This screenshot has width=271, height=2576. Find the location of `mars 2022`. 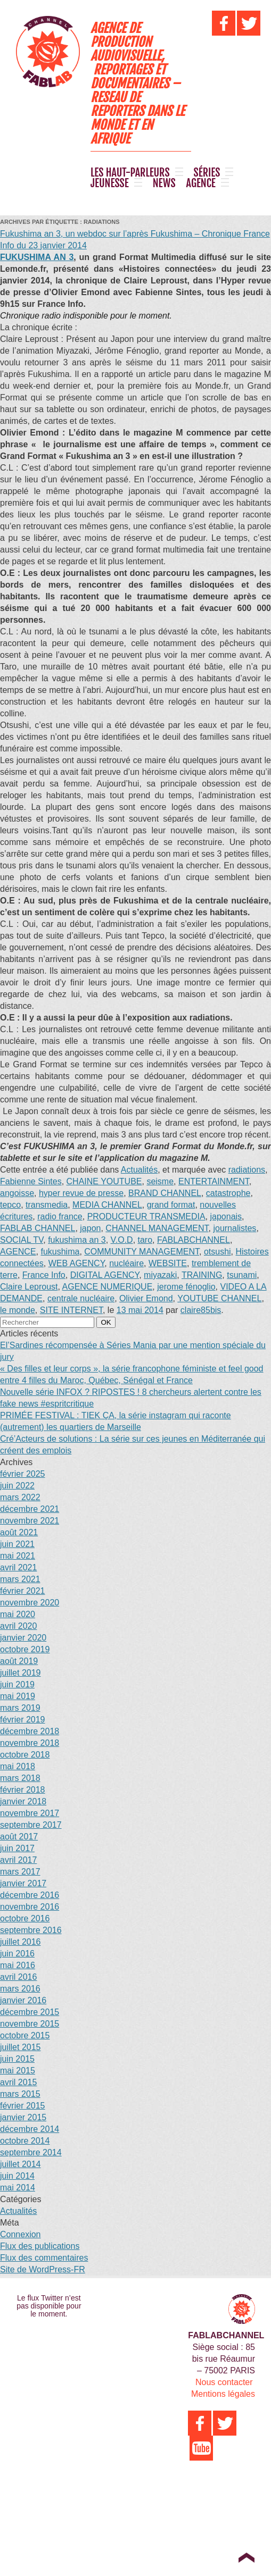

mars 2022 is located at coordinates (20, 1497).